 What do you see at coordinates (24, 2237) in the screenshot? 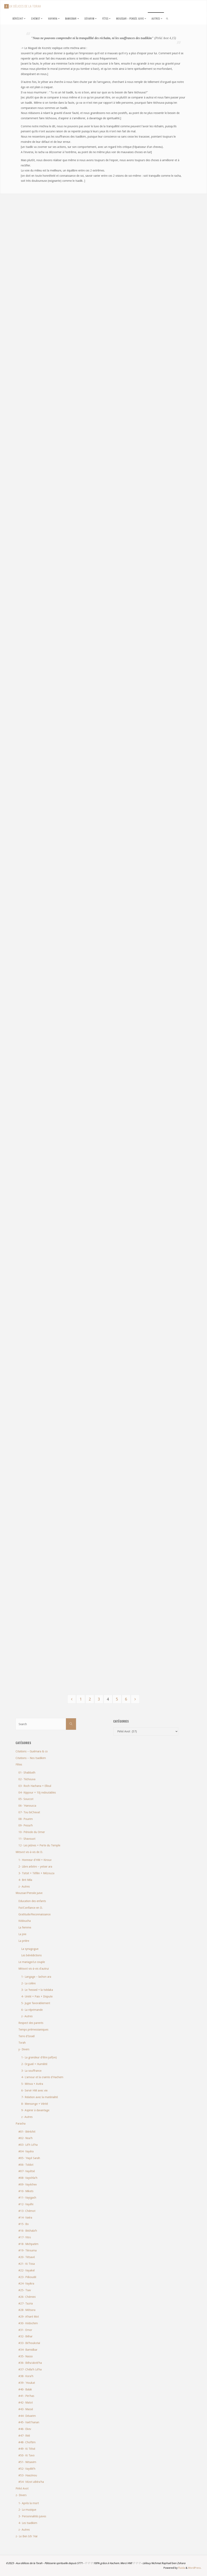
I see `#17- Yitro` at bounding box center [24, 2237].